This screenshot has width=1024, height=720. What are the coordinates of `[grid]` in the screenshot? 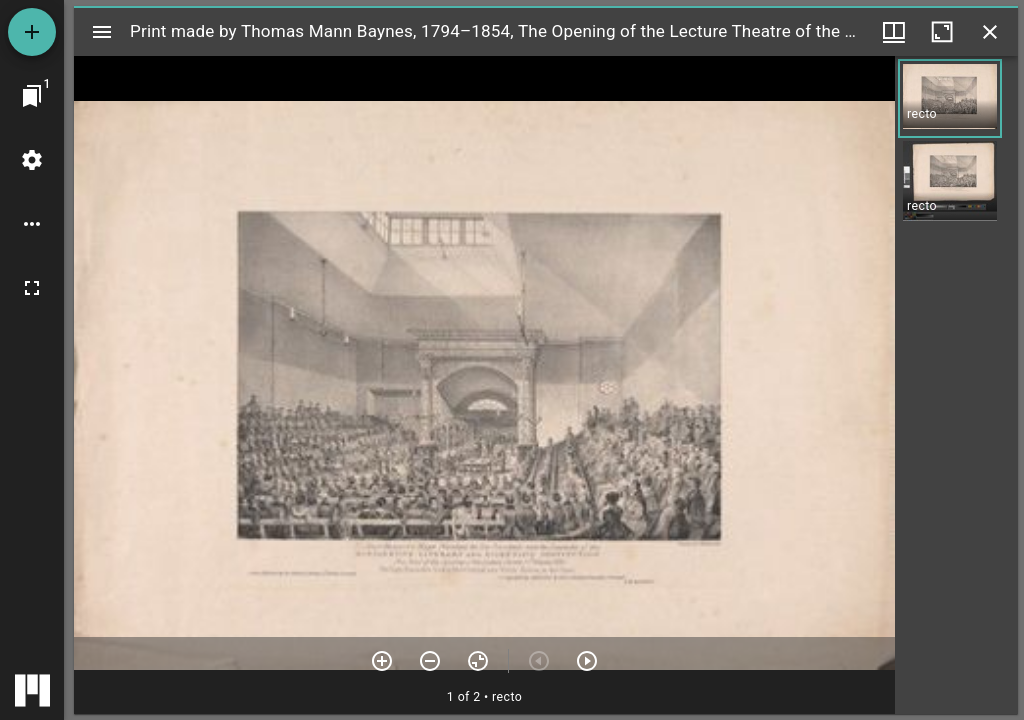 It's located at (956, 385).